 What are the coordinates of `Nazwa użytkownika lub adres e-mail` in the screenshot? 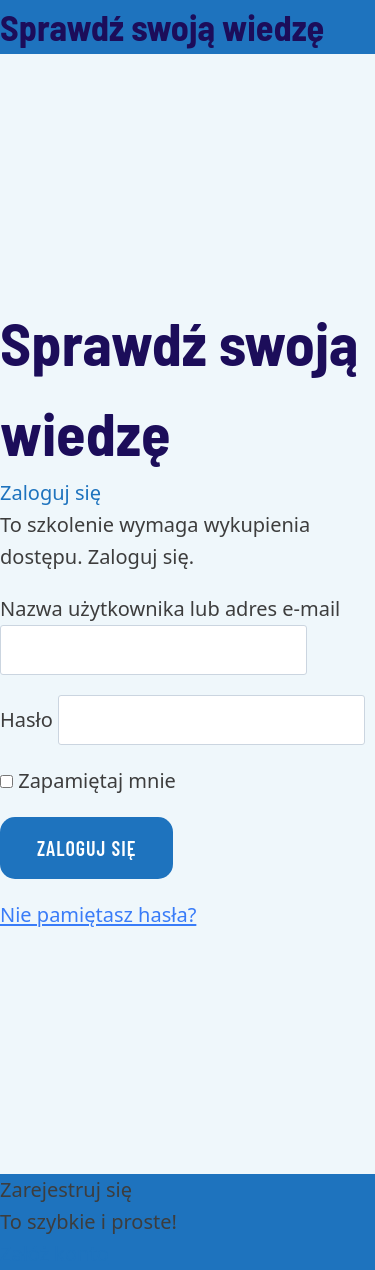 It's located at (170, 608).